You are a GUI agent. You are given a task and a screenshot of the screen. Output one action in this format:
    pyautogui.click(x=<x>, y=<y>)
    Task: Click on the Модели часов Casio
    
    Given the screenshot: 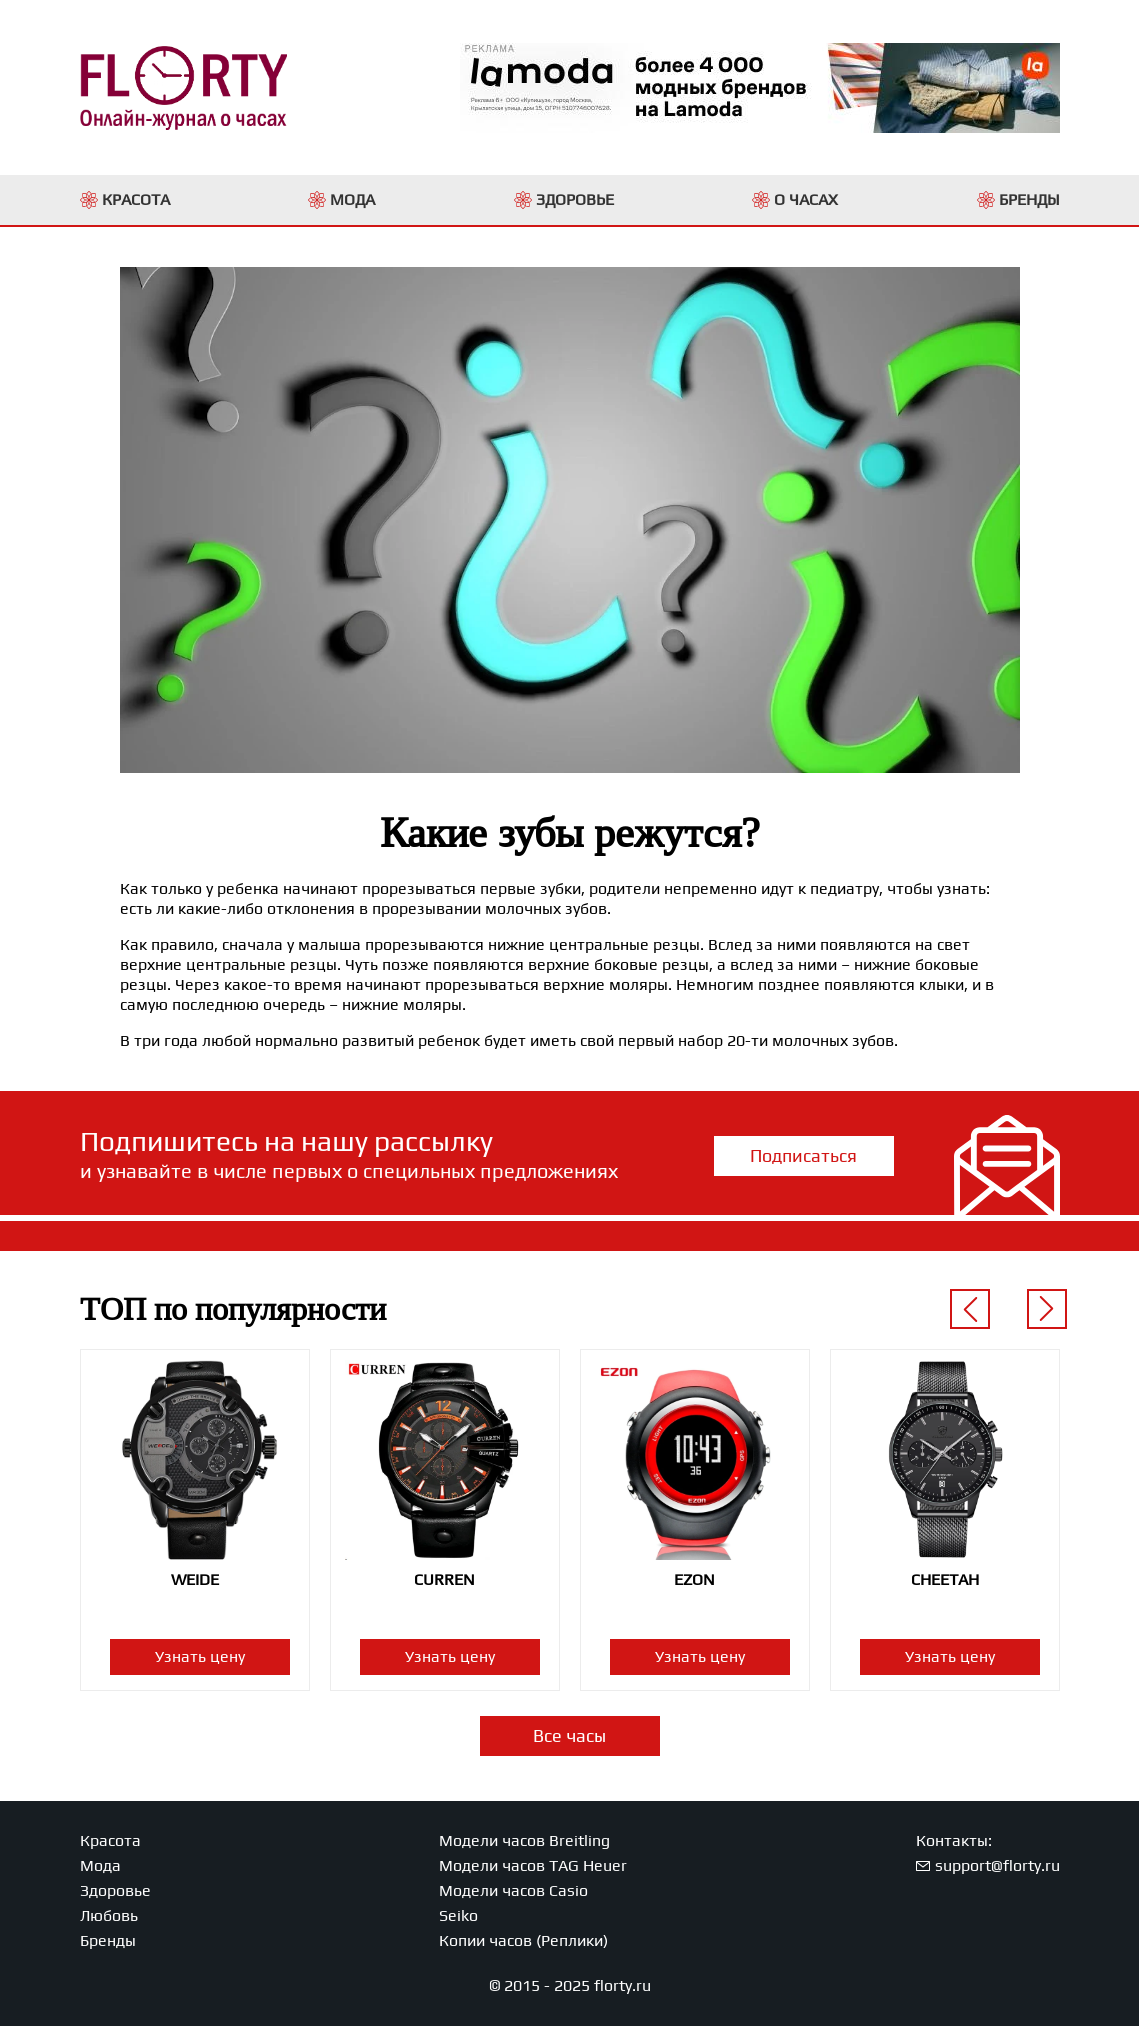 What is the action you would take?
    pyautogui.click(x=513, y=1890)
    